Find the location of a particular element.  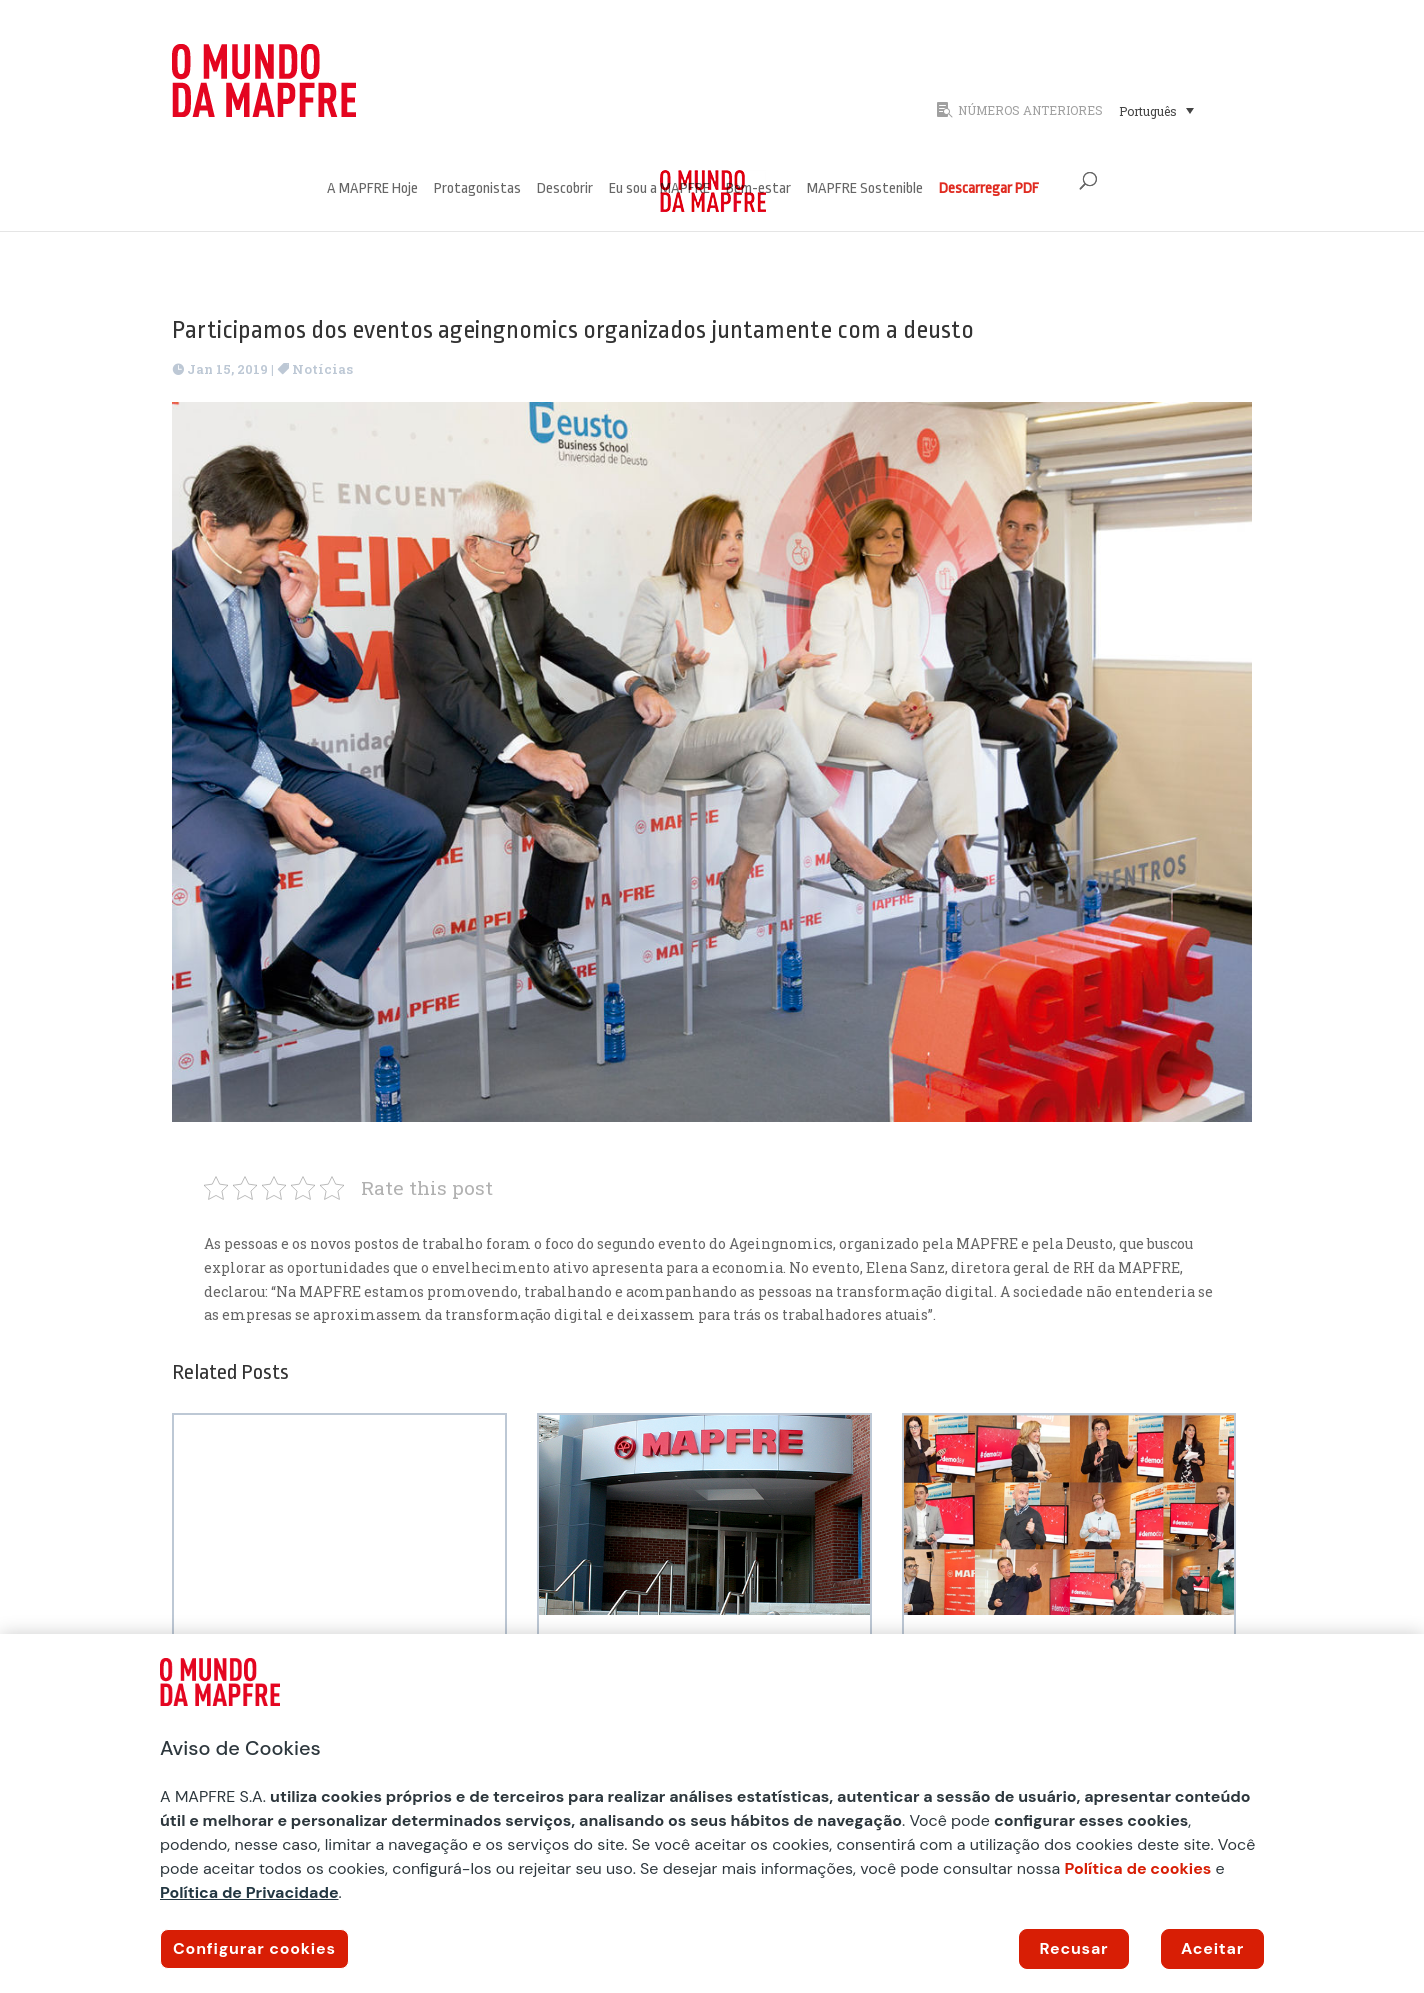

Configurar cookies is located at coordinates (254, 1948).